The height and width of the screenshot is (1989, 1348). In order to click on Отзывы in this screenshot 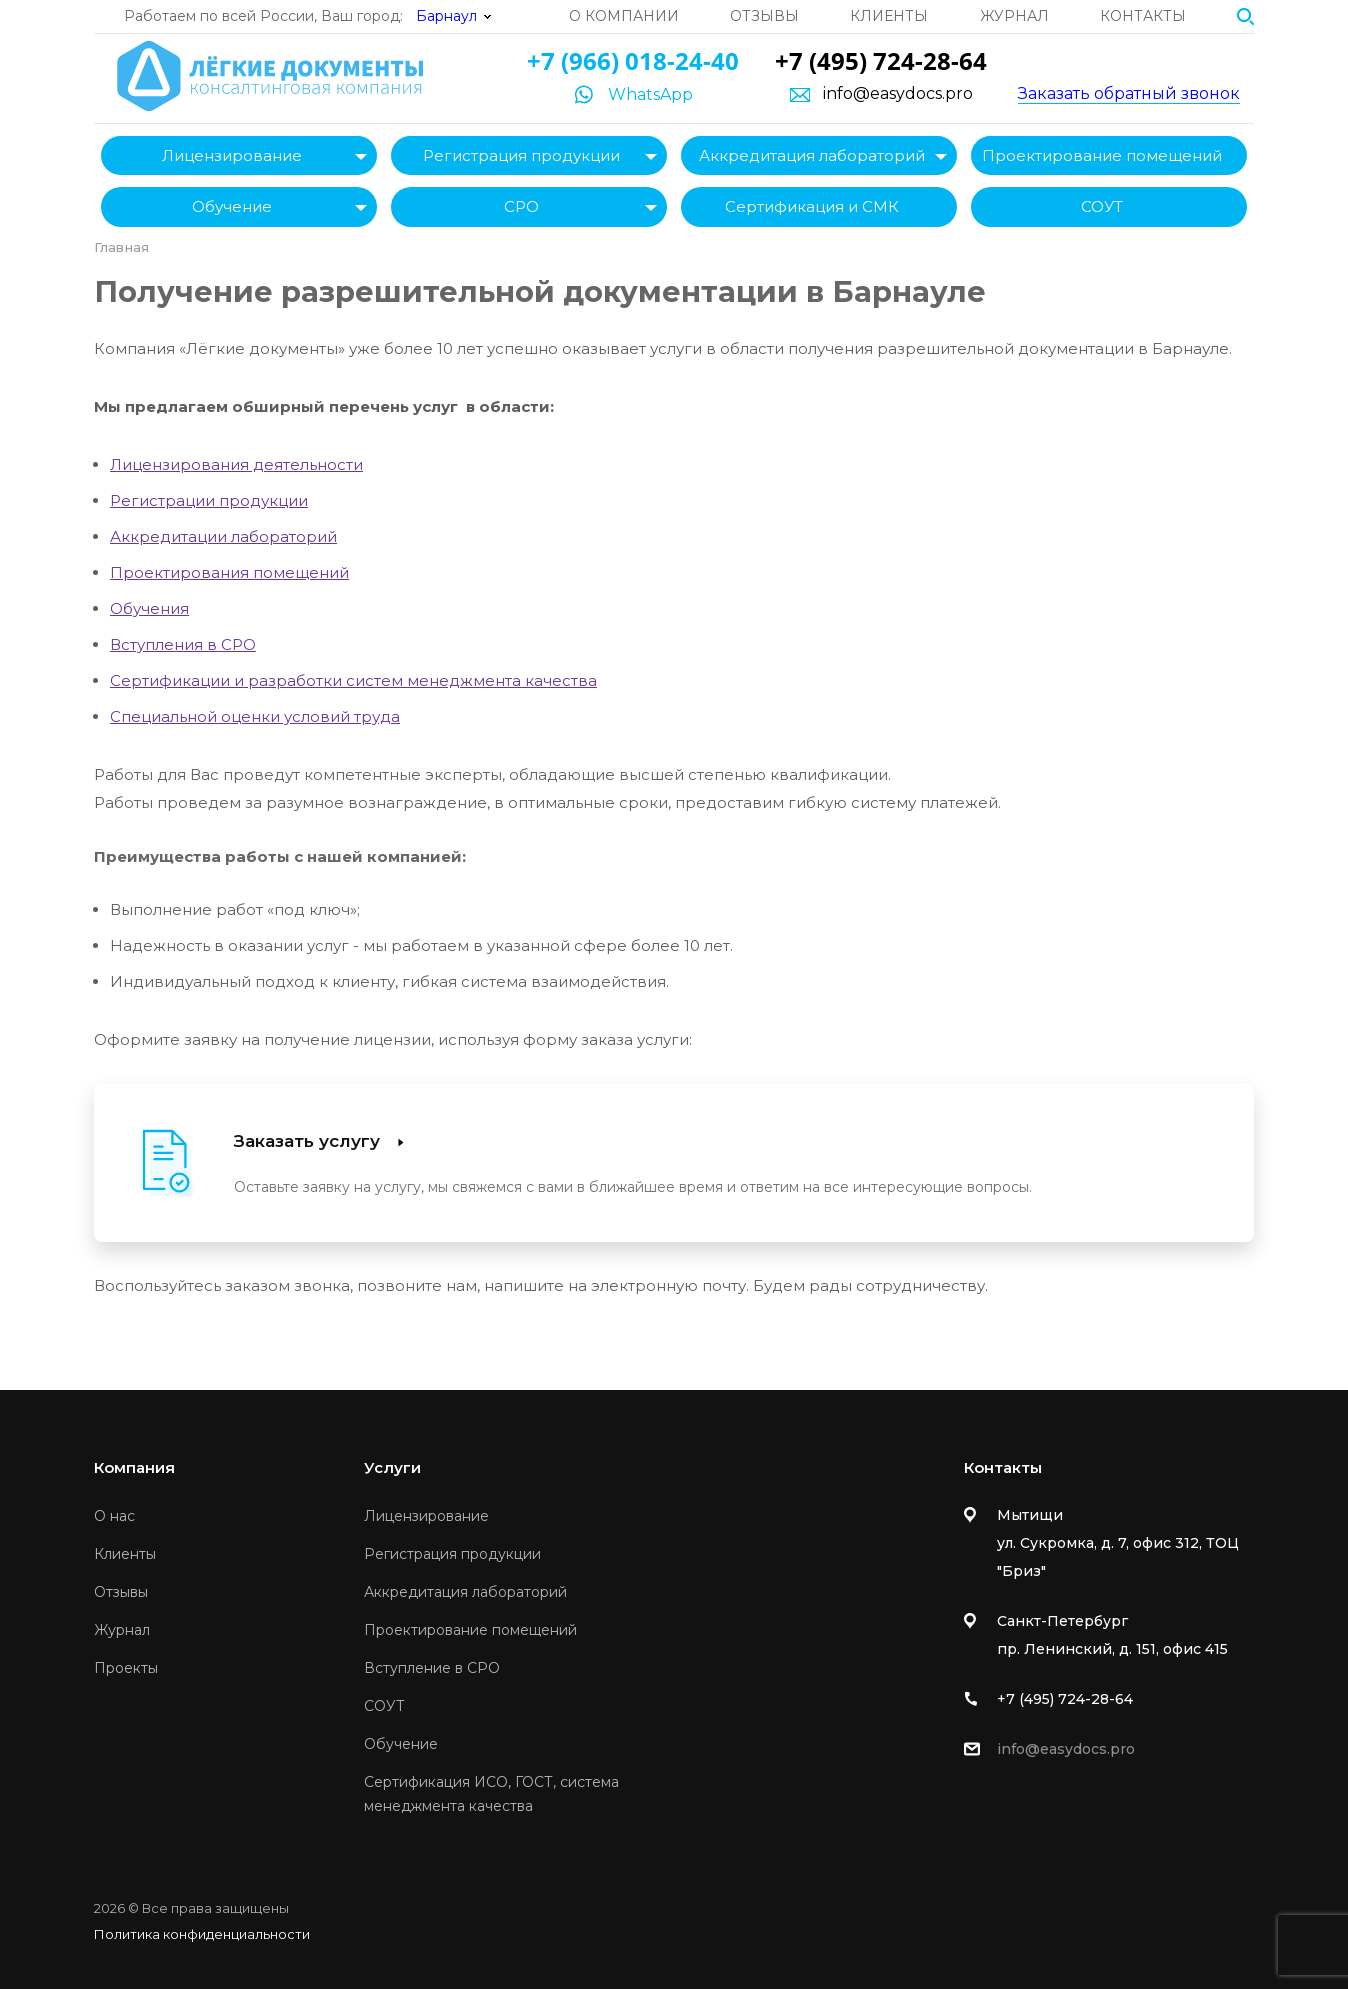, I will do `click(764, 16)`.